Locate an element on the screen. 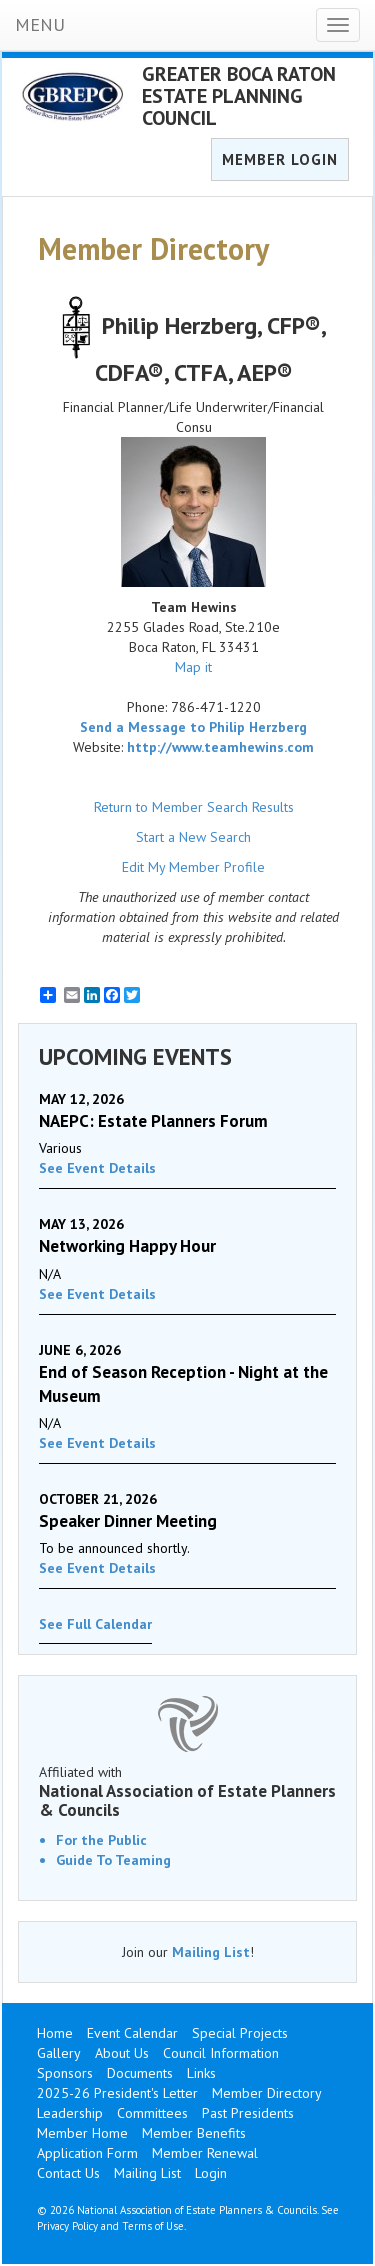 The image size is (375, 2266). MEMBER LOGIN is located at coordinates (280, 159).